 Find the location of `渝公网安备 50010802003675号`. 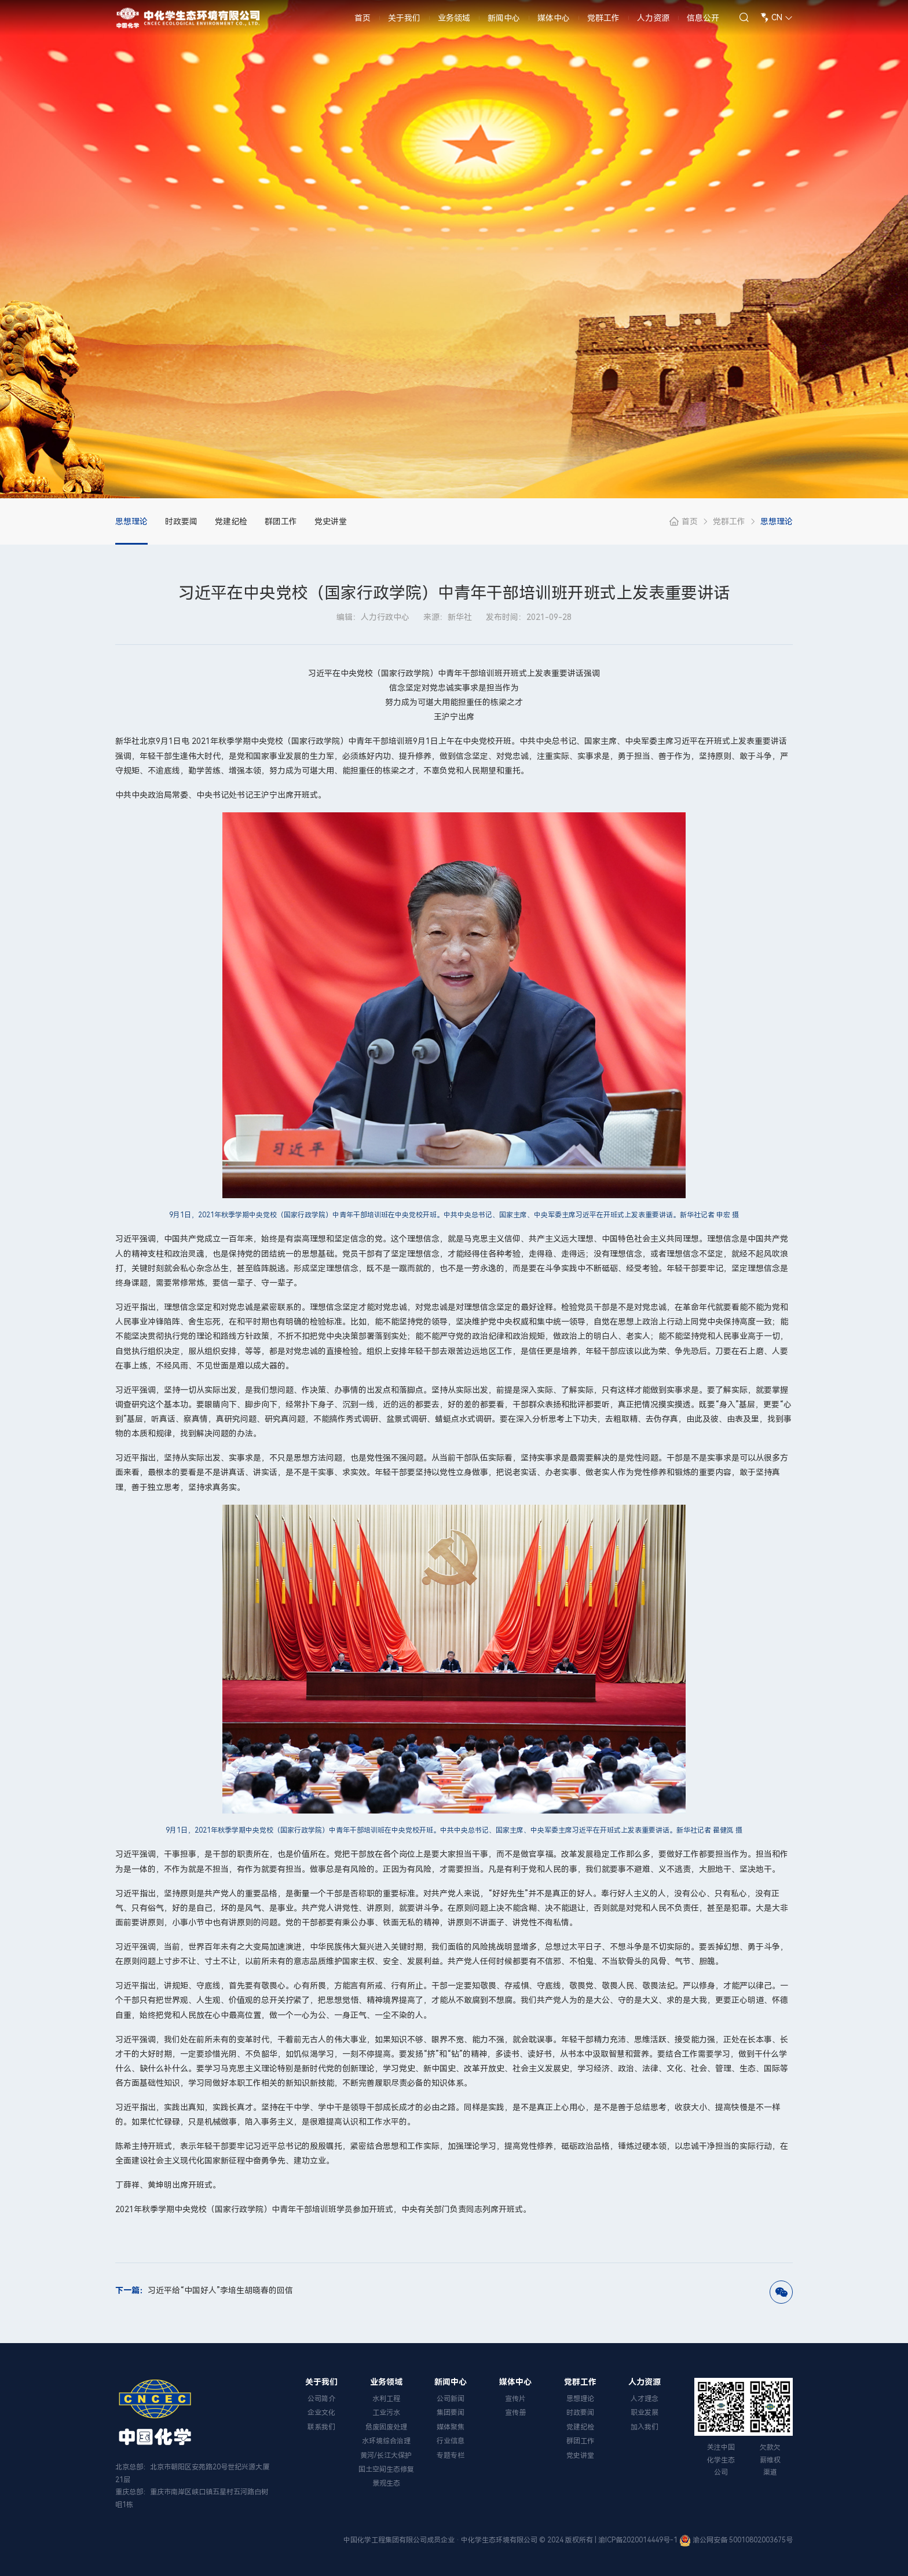

渝公网安备 50010802003675号 is located at coordinates (743, 2540).